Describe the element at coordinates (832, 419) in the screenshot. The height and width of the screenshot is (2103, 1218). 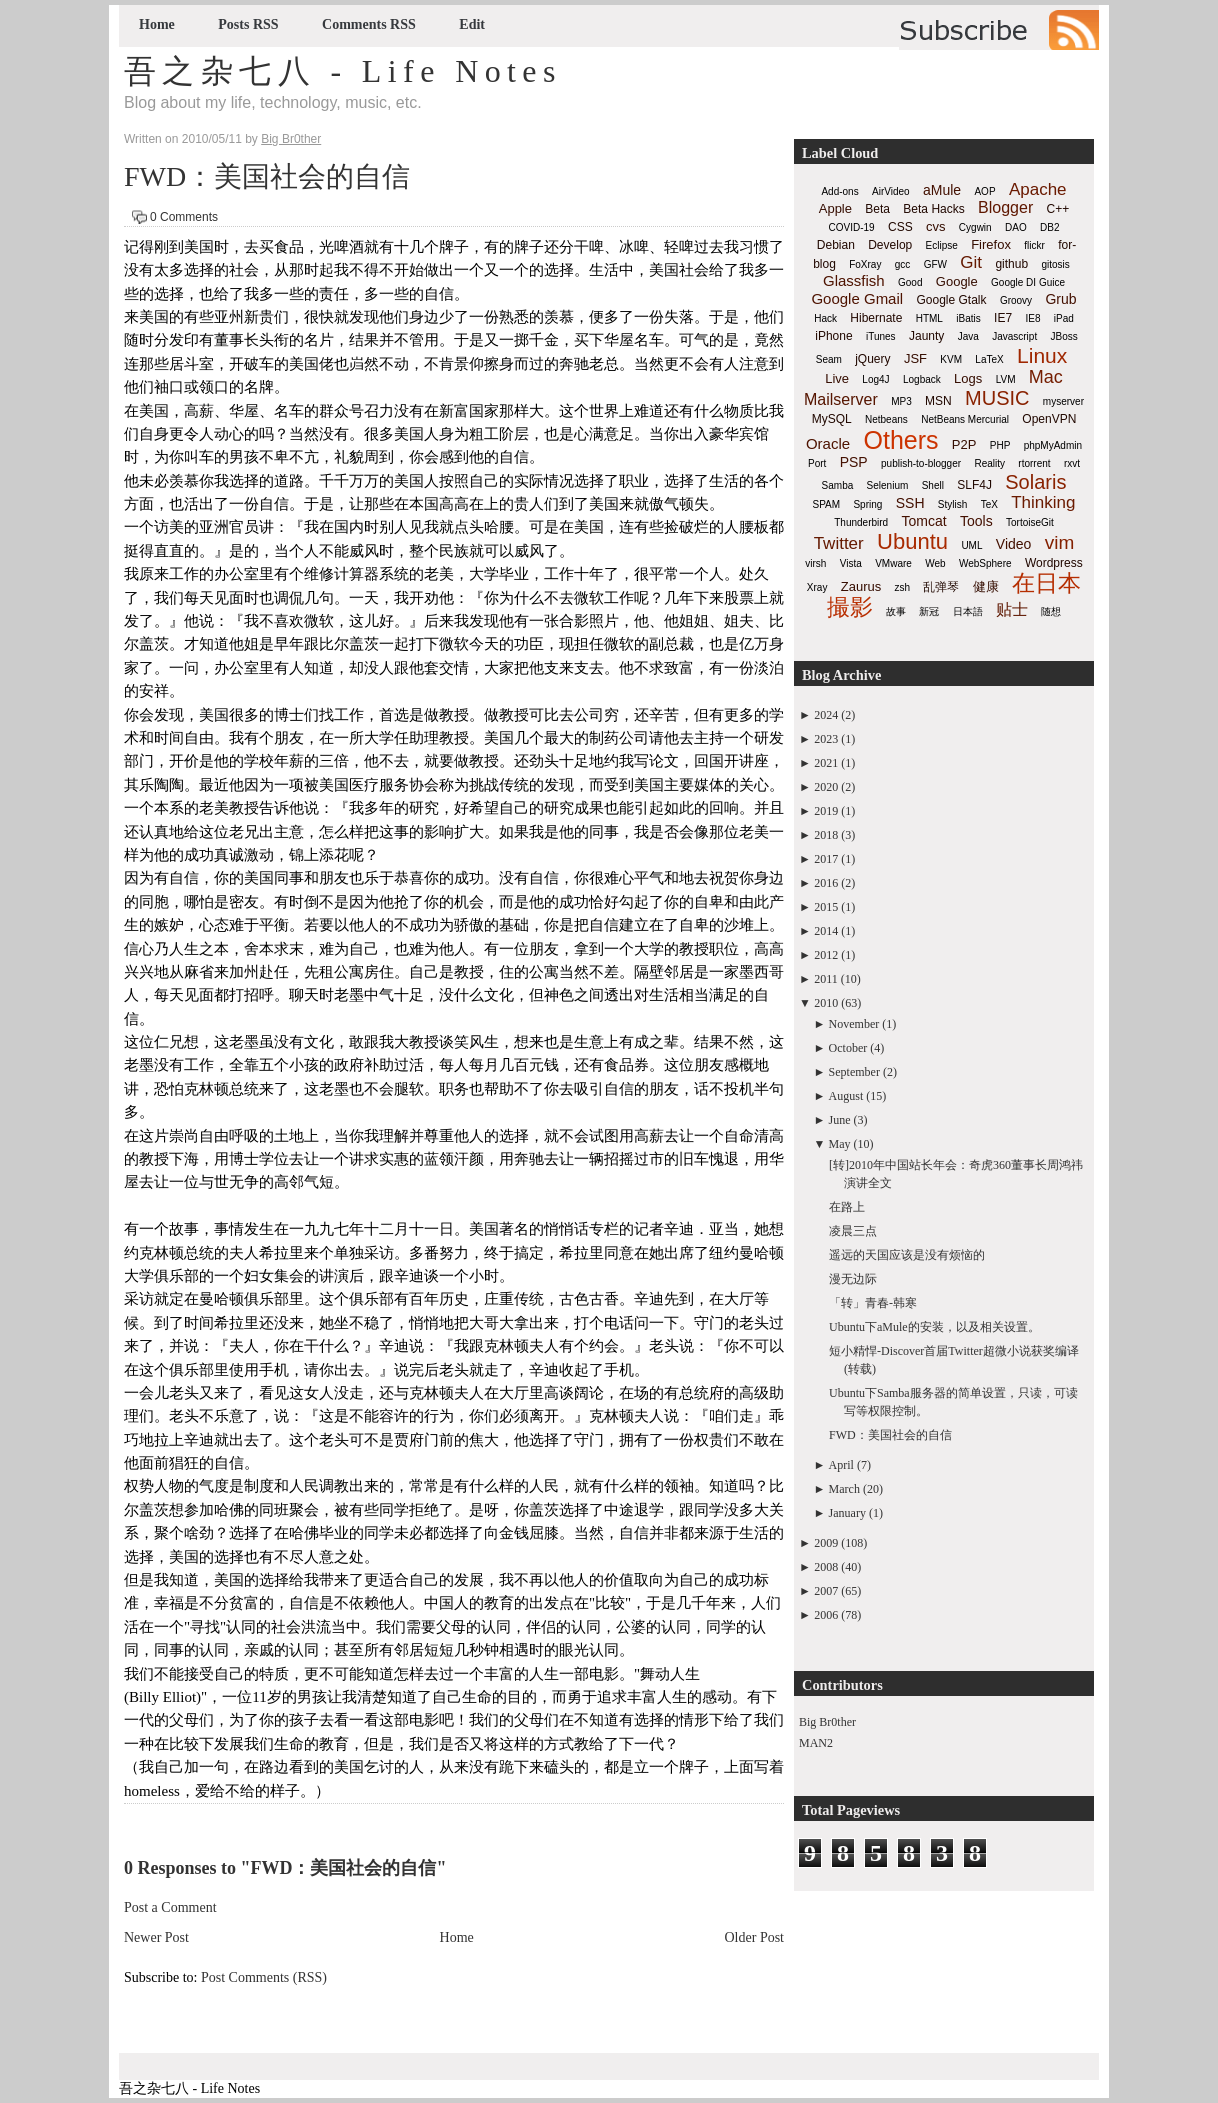
I see `MySQL` at that location.